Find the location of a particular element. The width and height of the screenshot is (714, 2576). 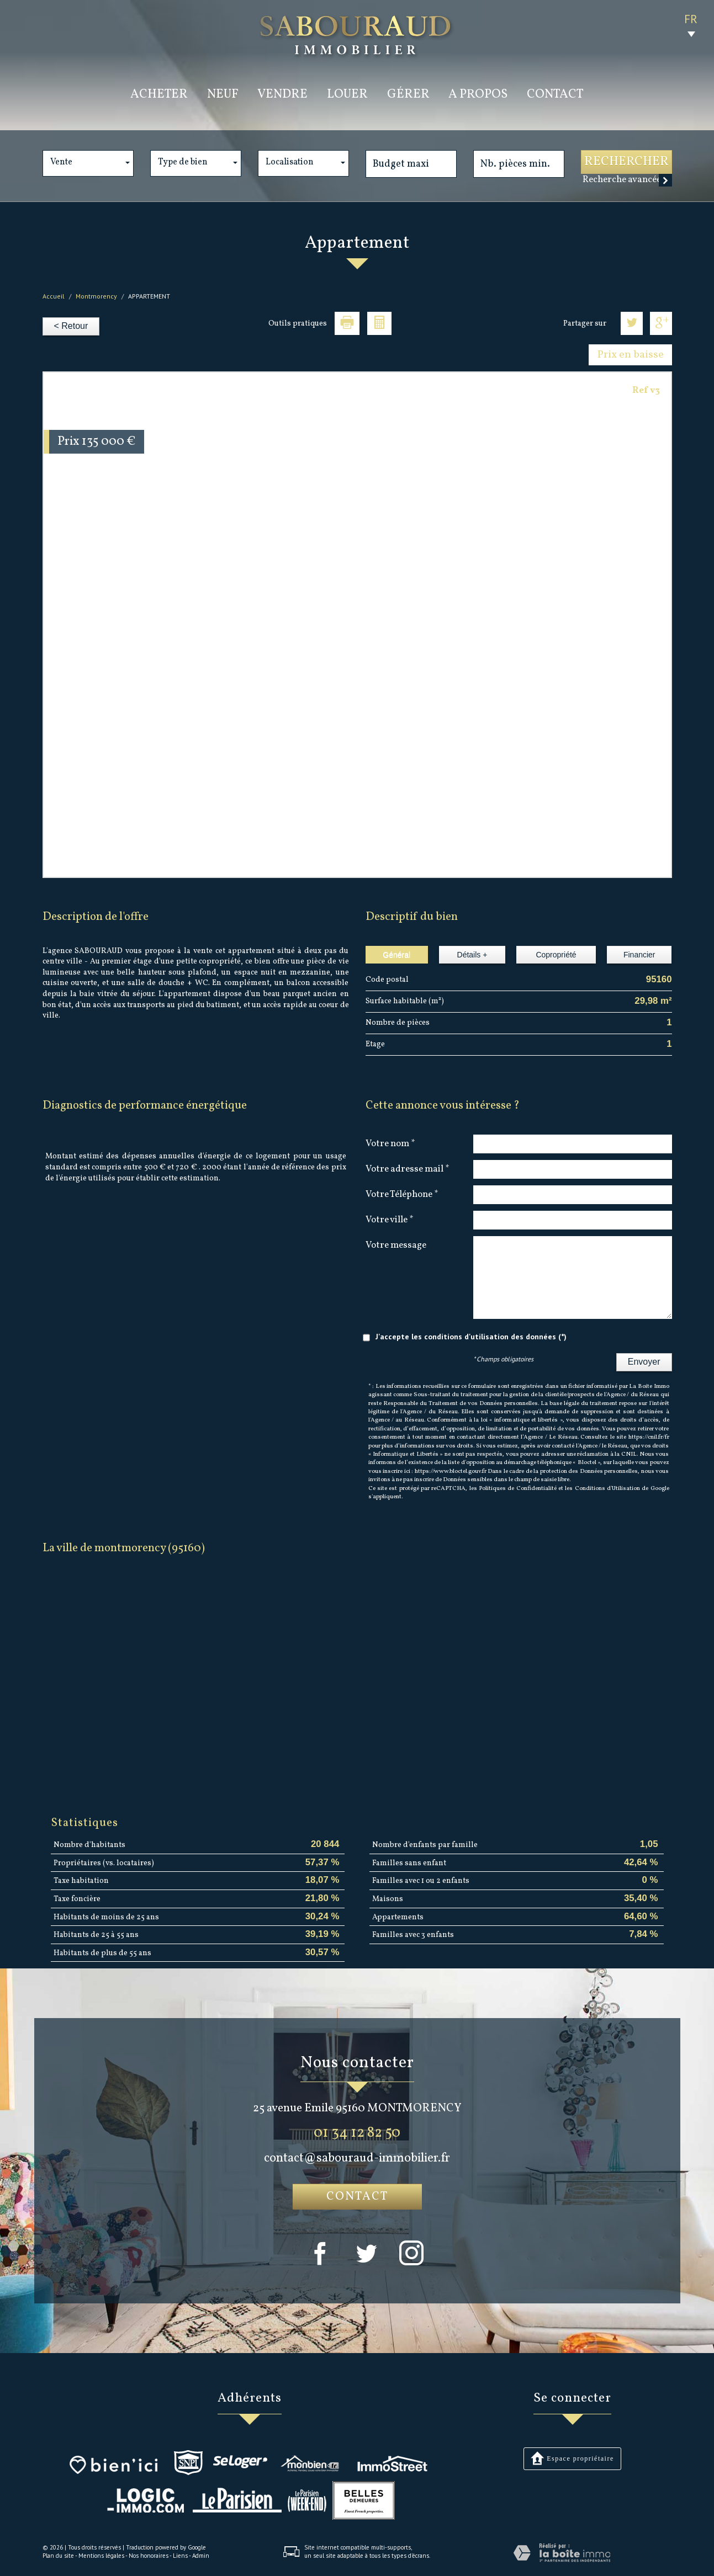

Conditions d'Utilisation is located at coordinates (607, 1488).